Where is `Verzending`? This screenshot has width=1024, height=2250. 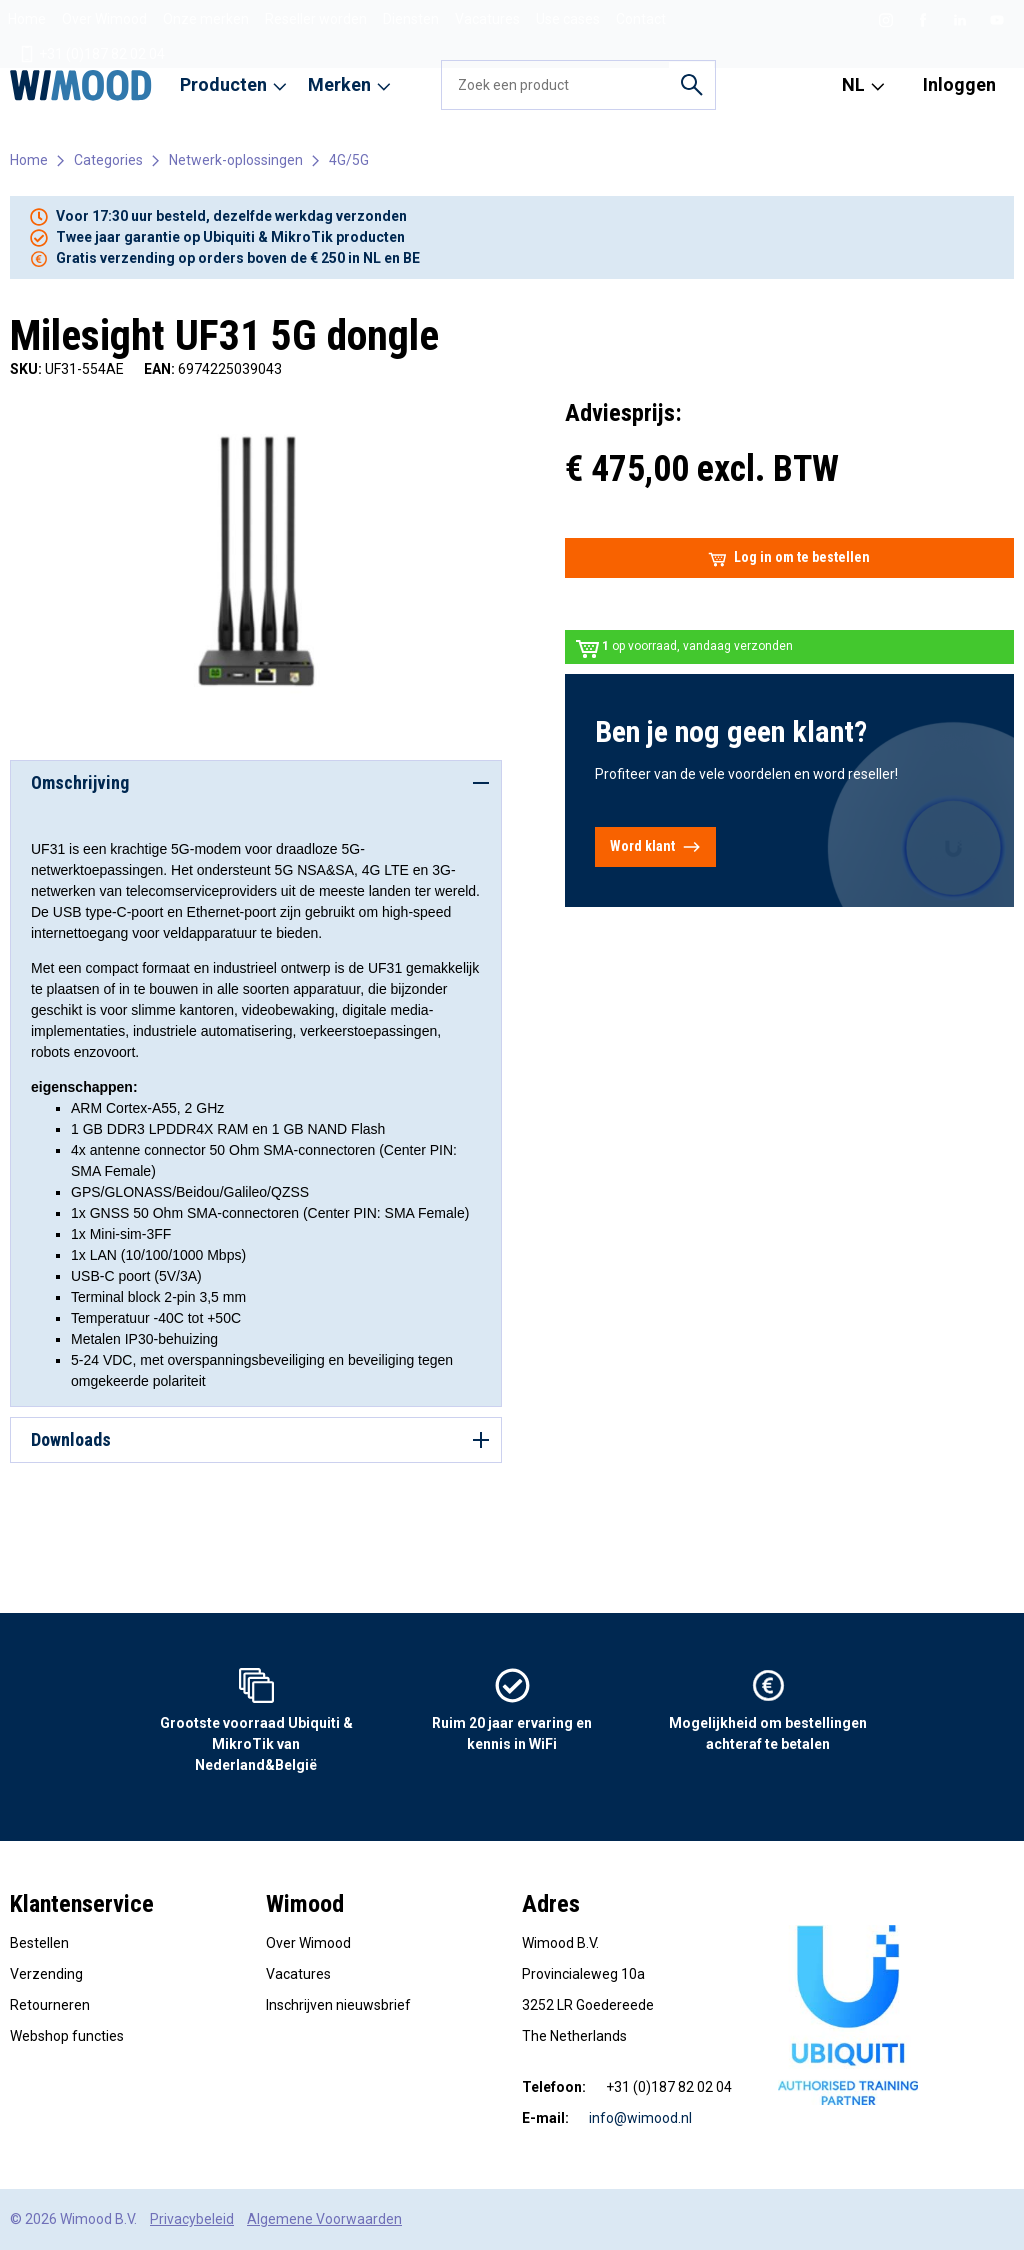 Verzending is located at coordinates (46, 1974).